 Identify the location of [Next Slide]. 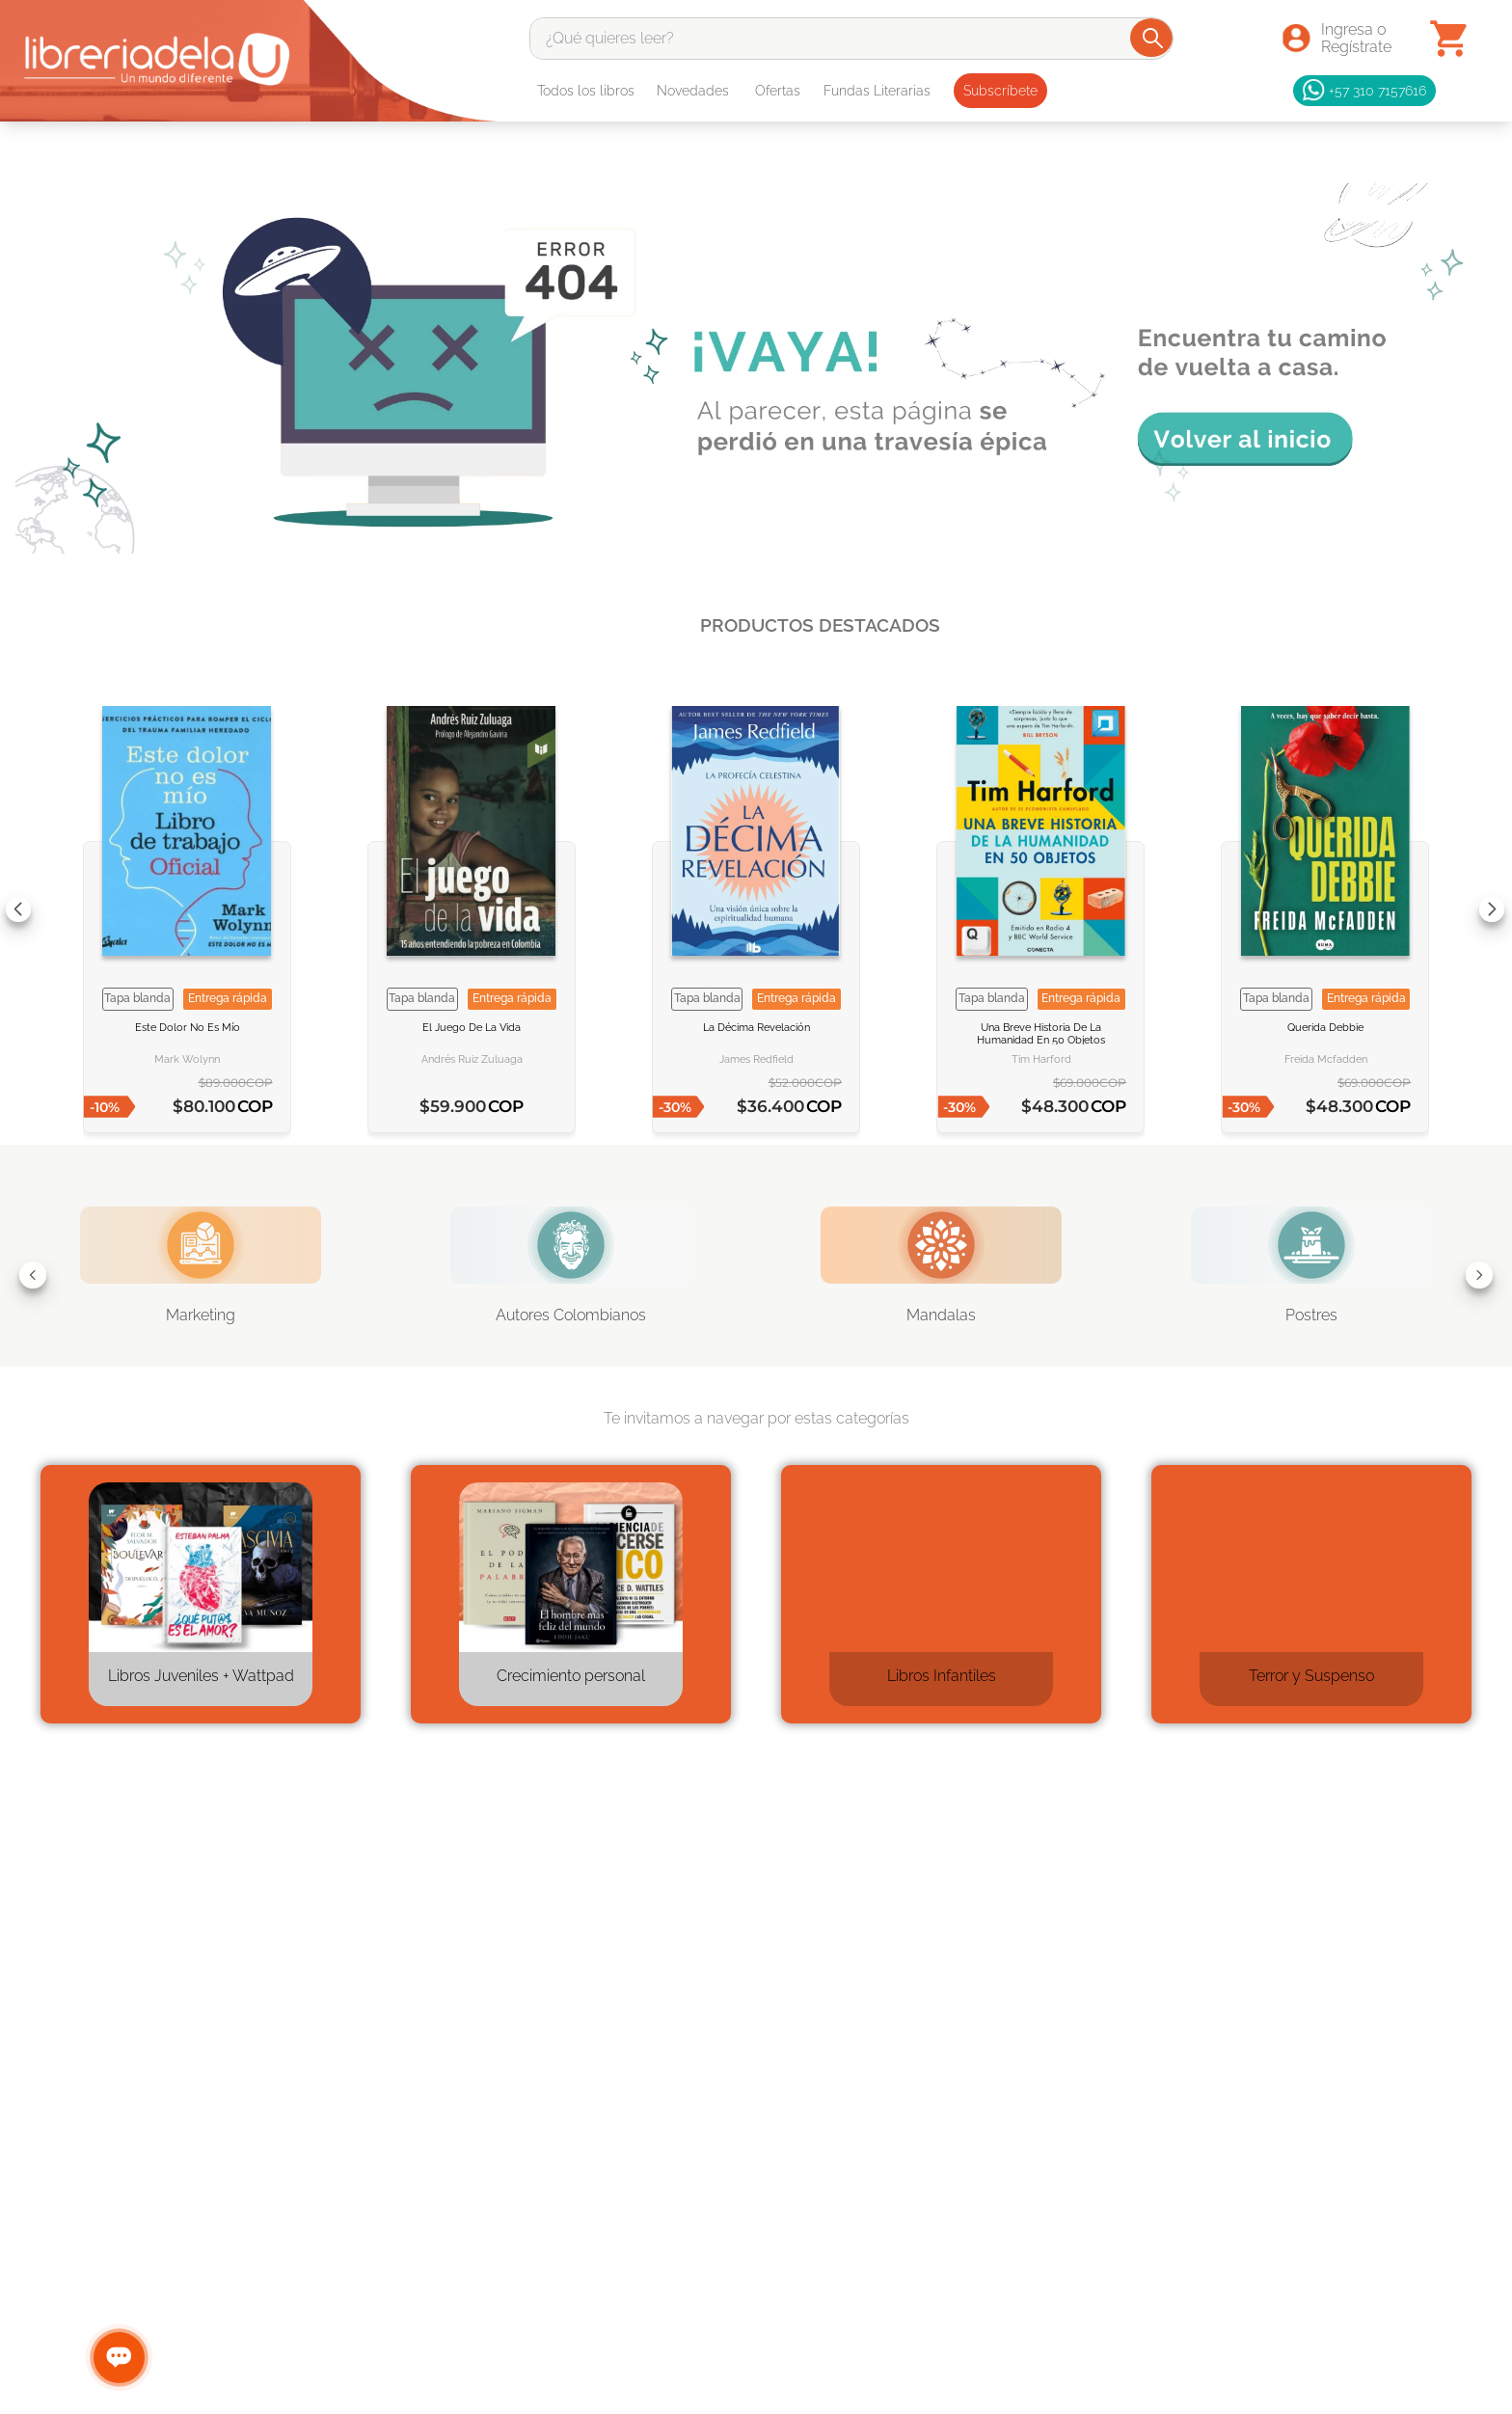
(1491, 909).